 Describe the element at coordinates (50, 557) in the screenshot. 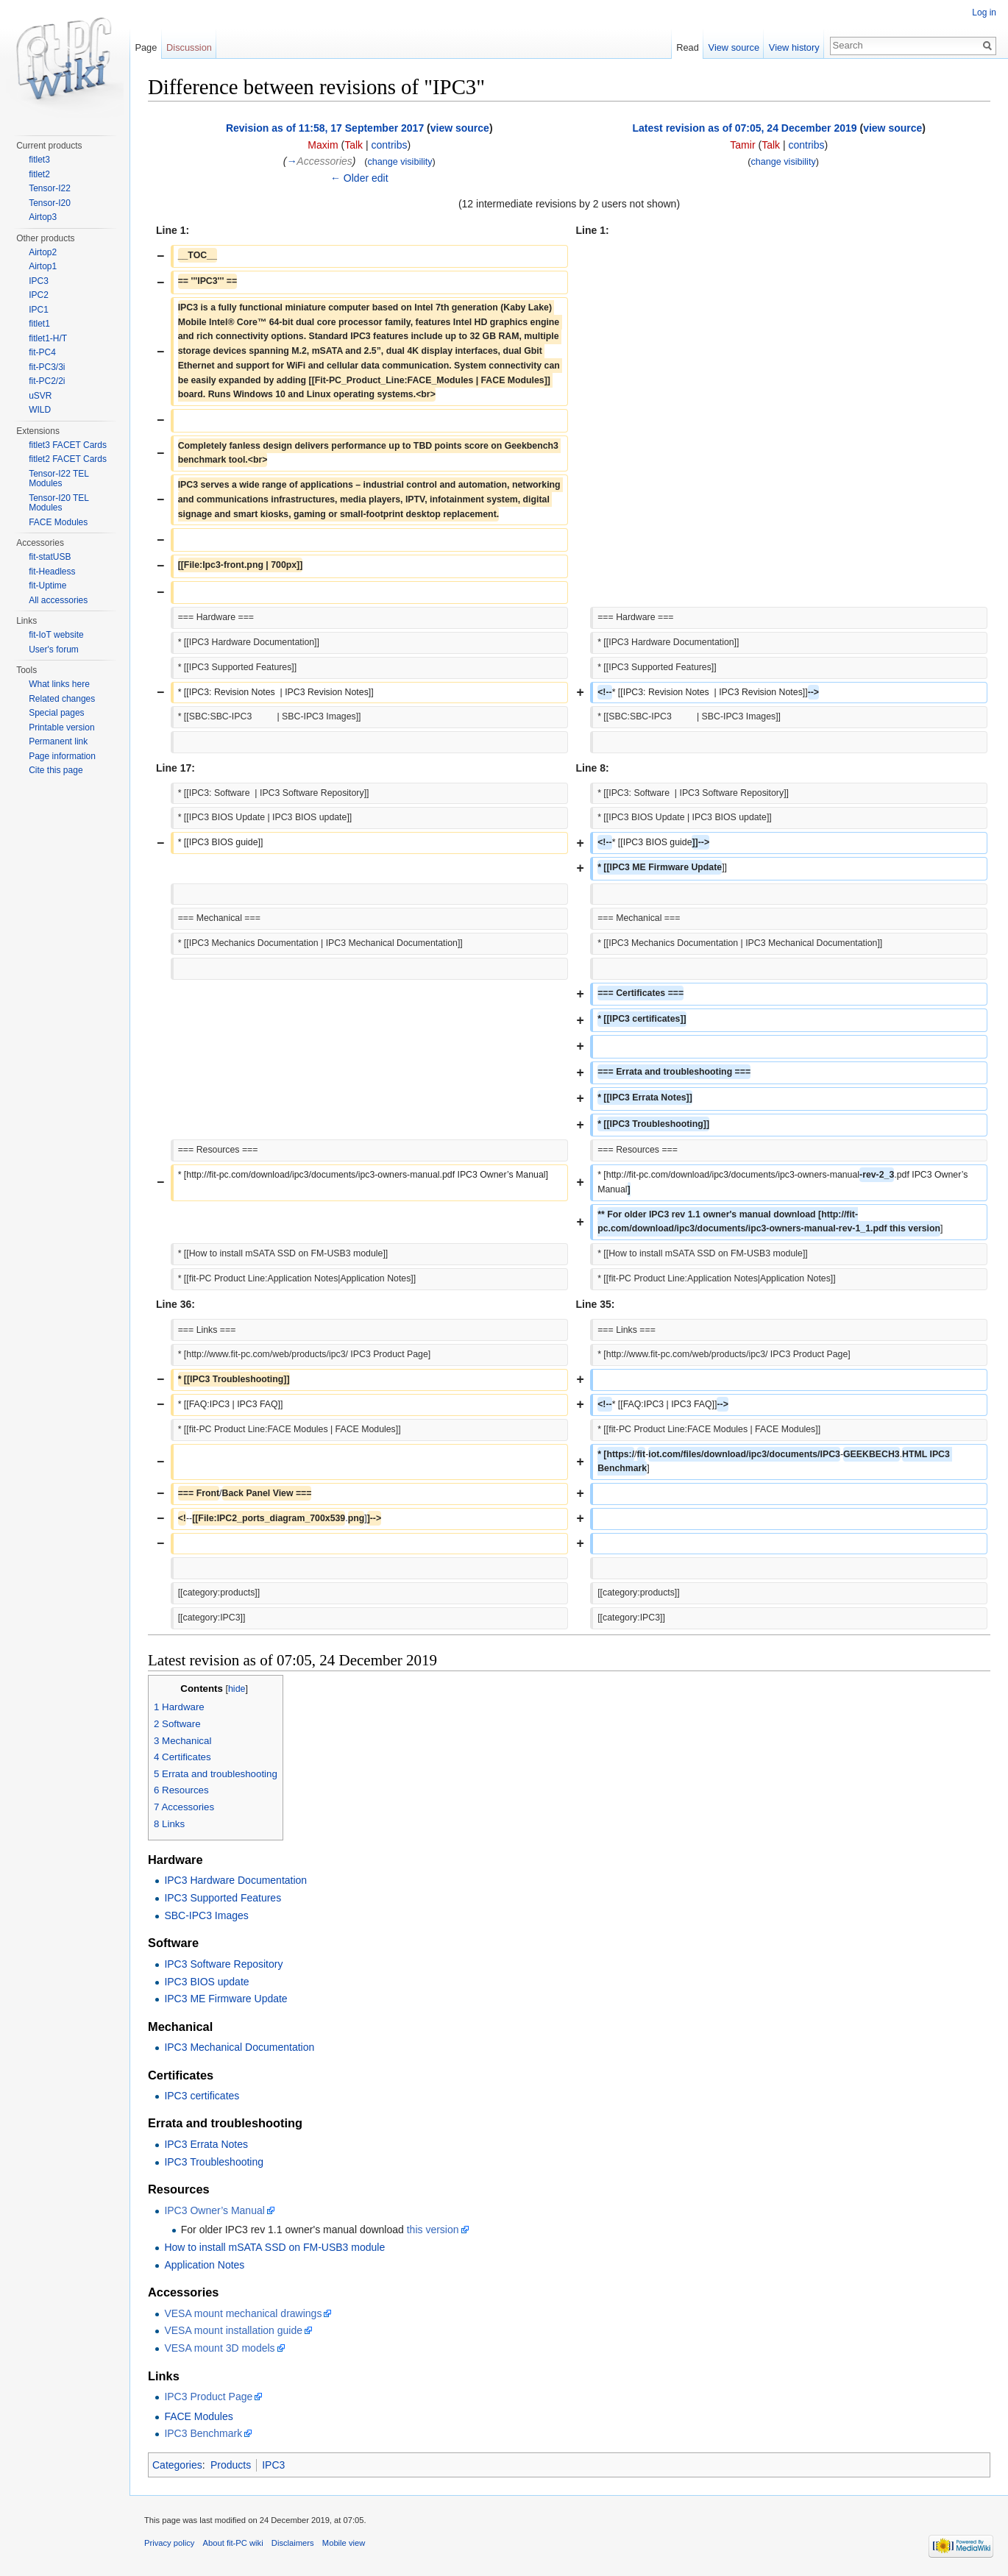

I see `fit-statUSB` at that location.